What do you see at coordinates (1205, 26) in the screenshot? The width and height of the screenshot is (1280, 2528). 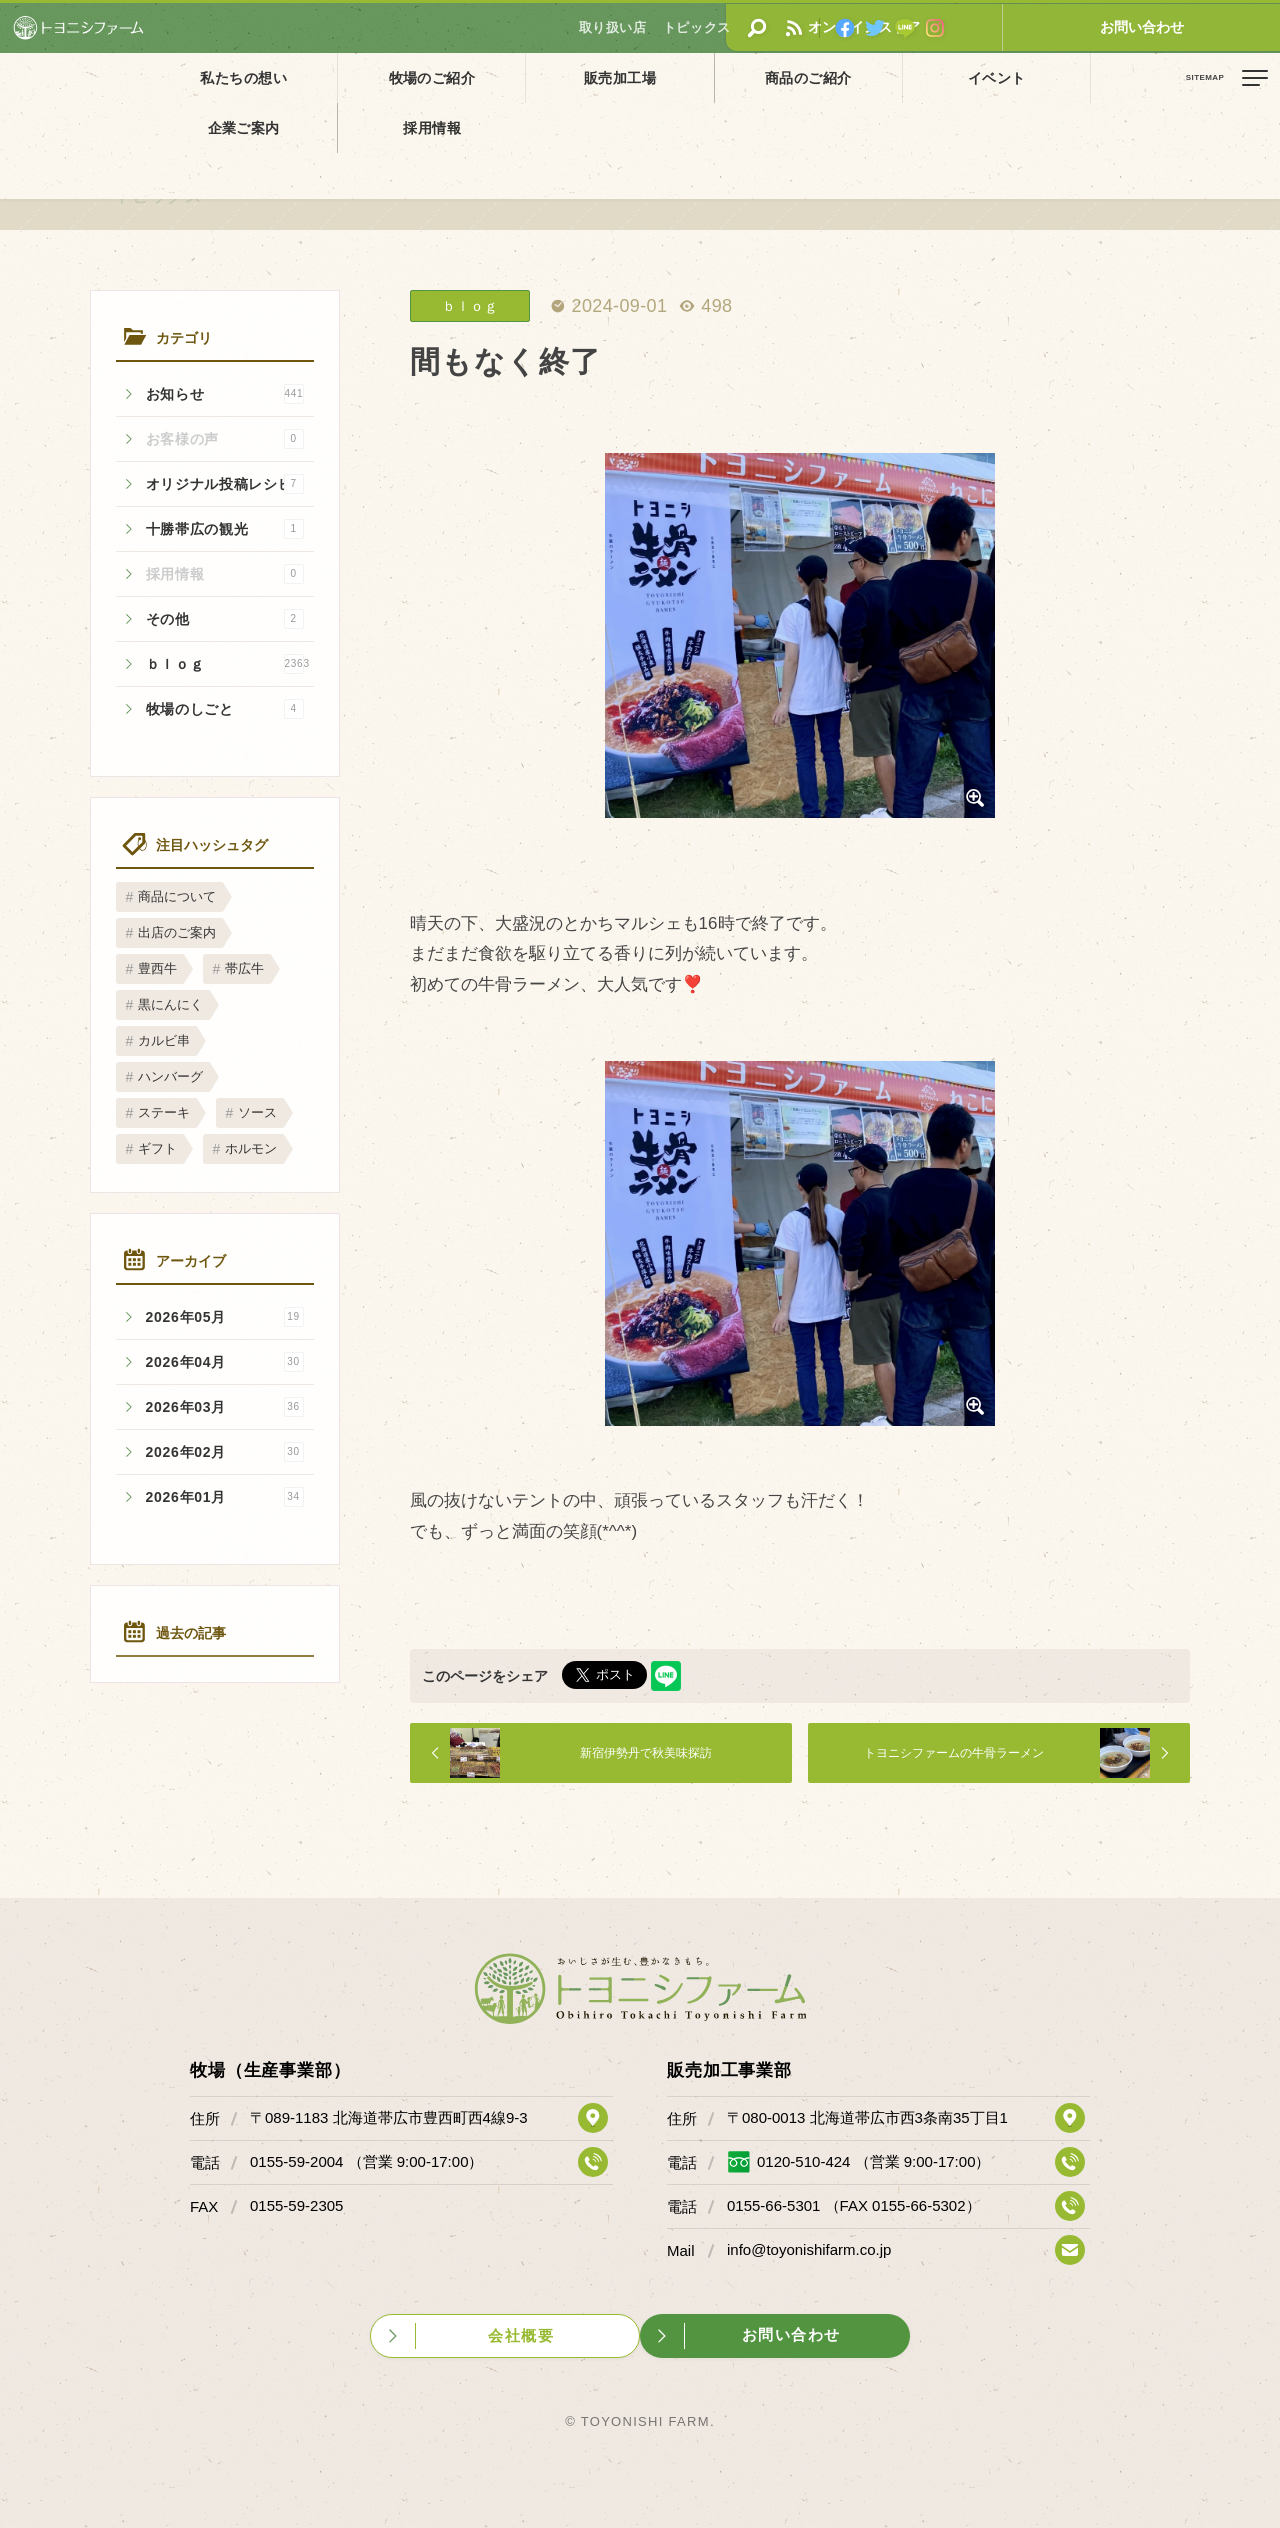 I see `お問い合わせ` at bounding box center [1205, 26].